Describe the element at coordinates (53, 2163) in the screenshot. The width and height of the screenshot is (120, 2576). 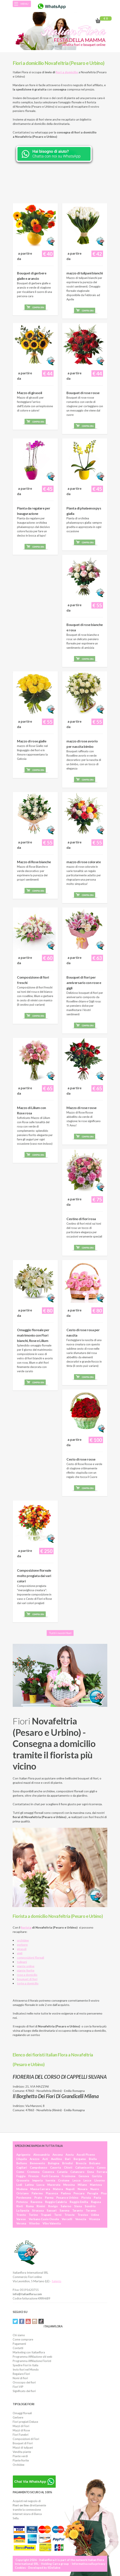
I see `Bologna` at that location.